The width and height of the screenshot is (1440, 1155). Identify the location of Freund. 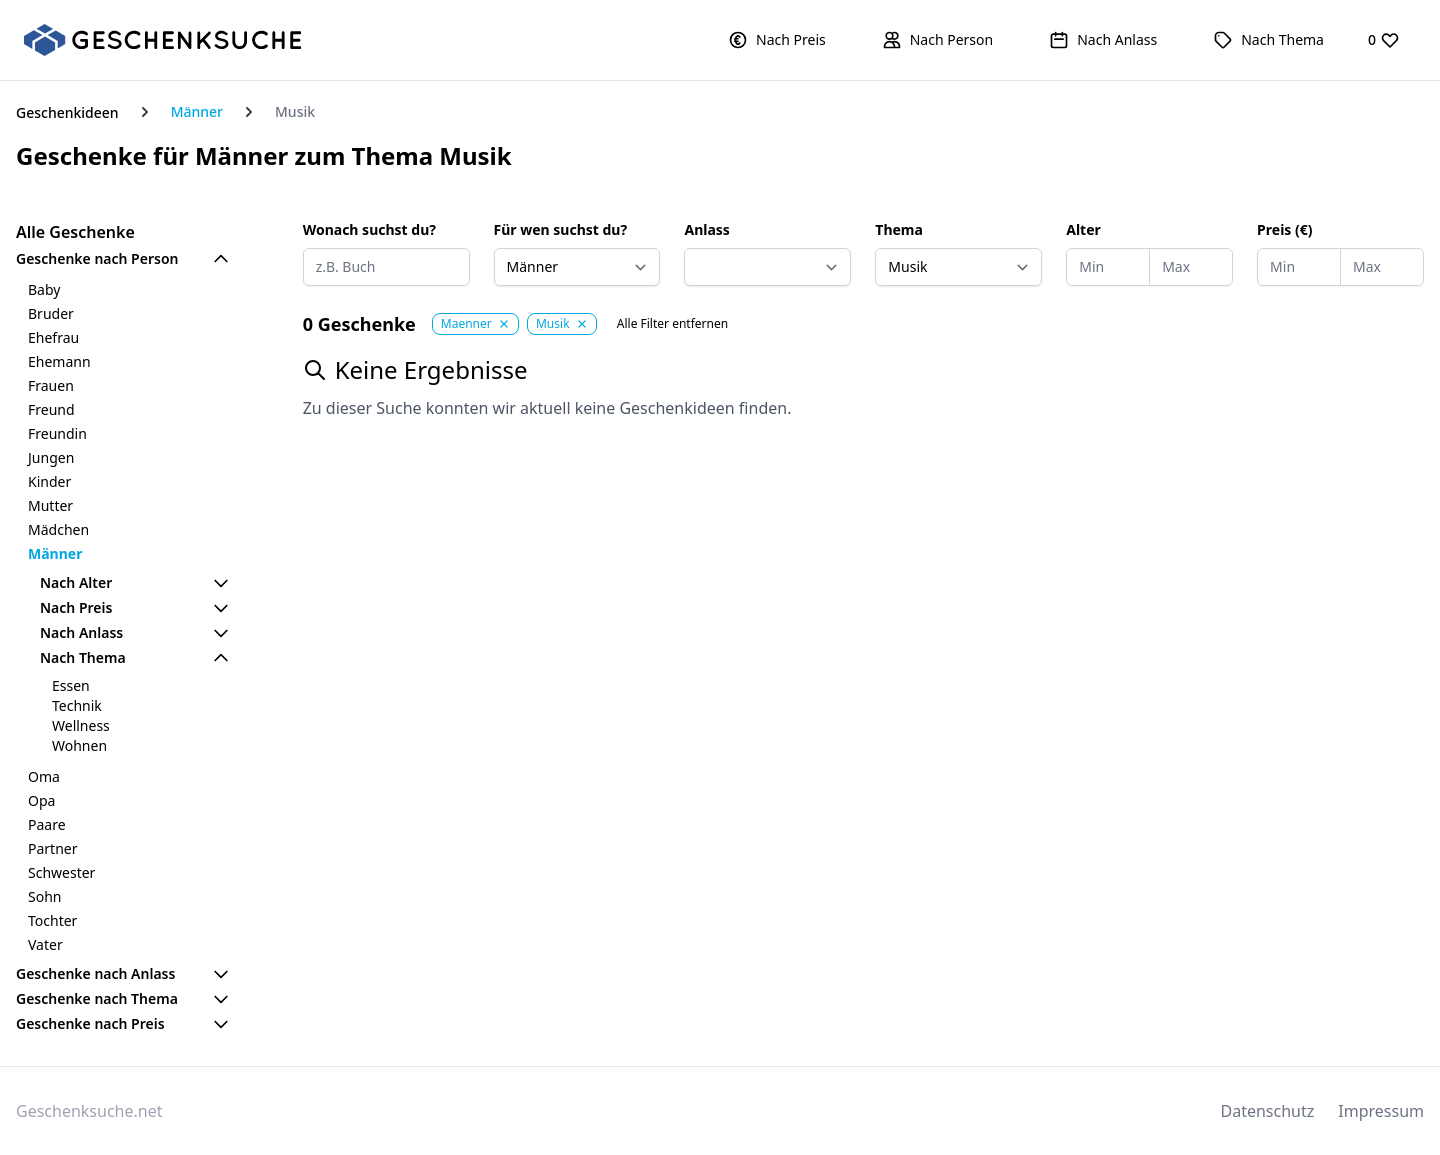
(51, 409).